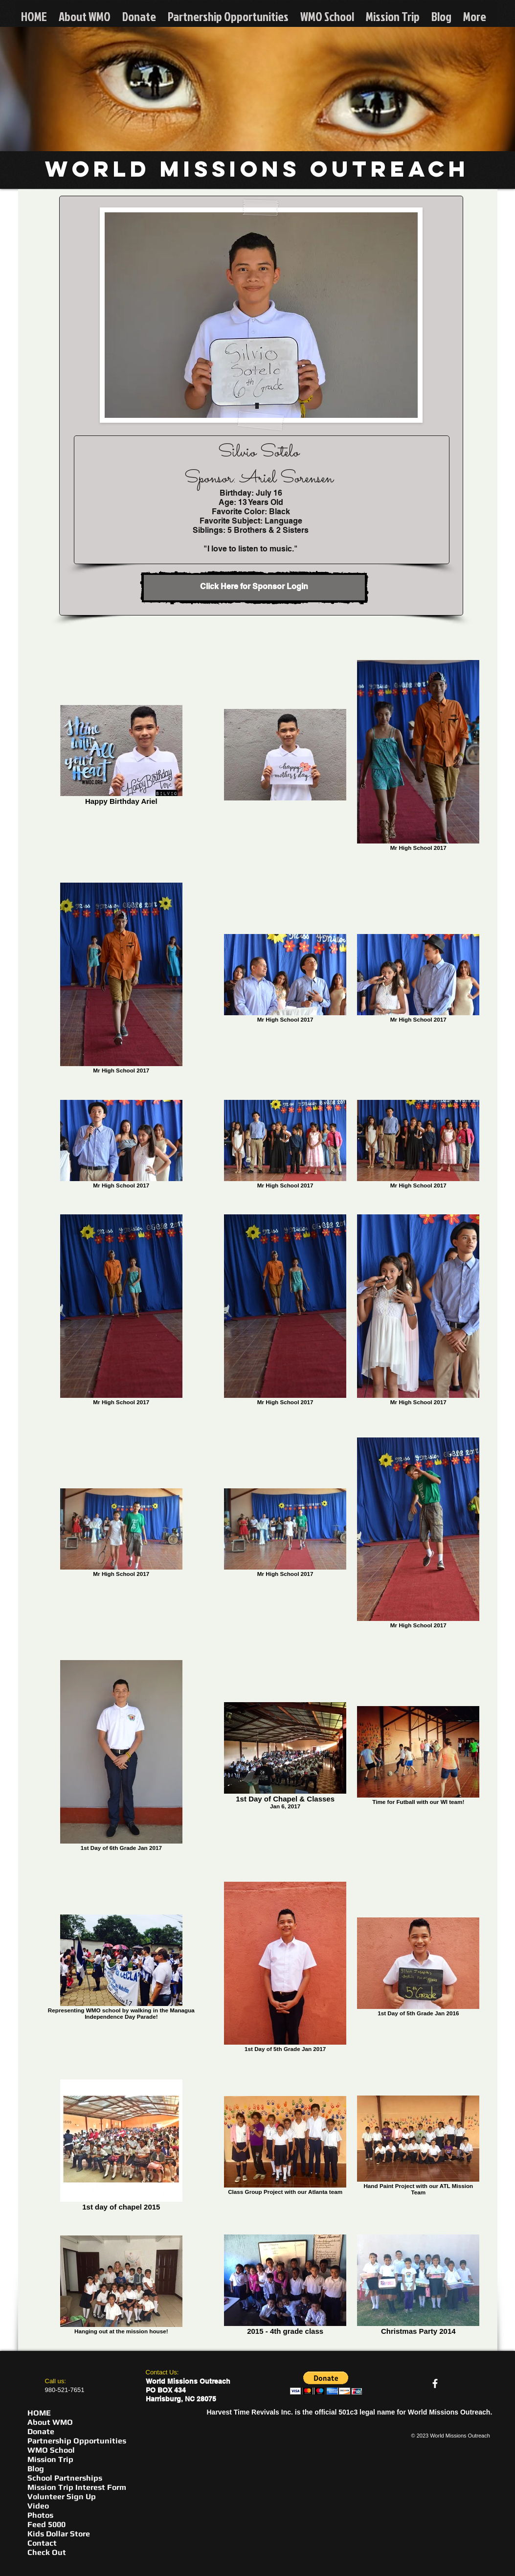 The width and height of the screenshot is (515, 2576). What do you see at coordinates (58, 2533) in the screenshot?
I see `Kids Dollar Store` at bounding box center [58, 2533].